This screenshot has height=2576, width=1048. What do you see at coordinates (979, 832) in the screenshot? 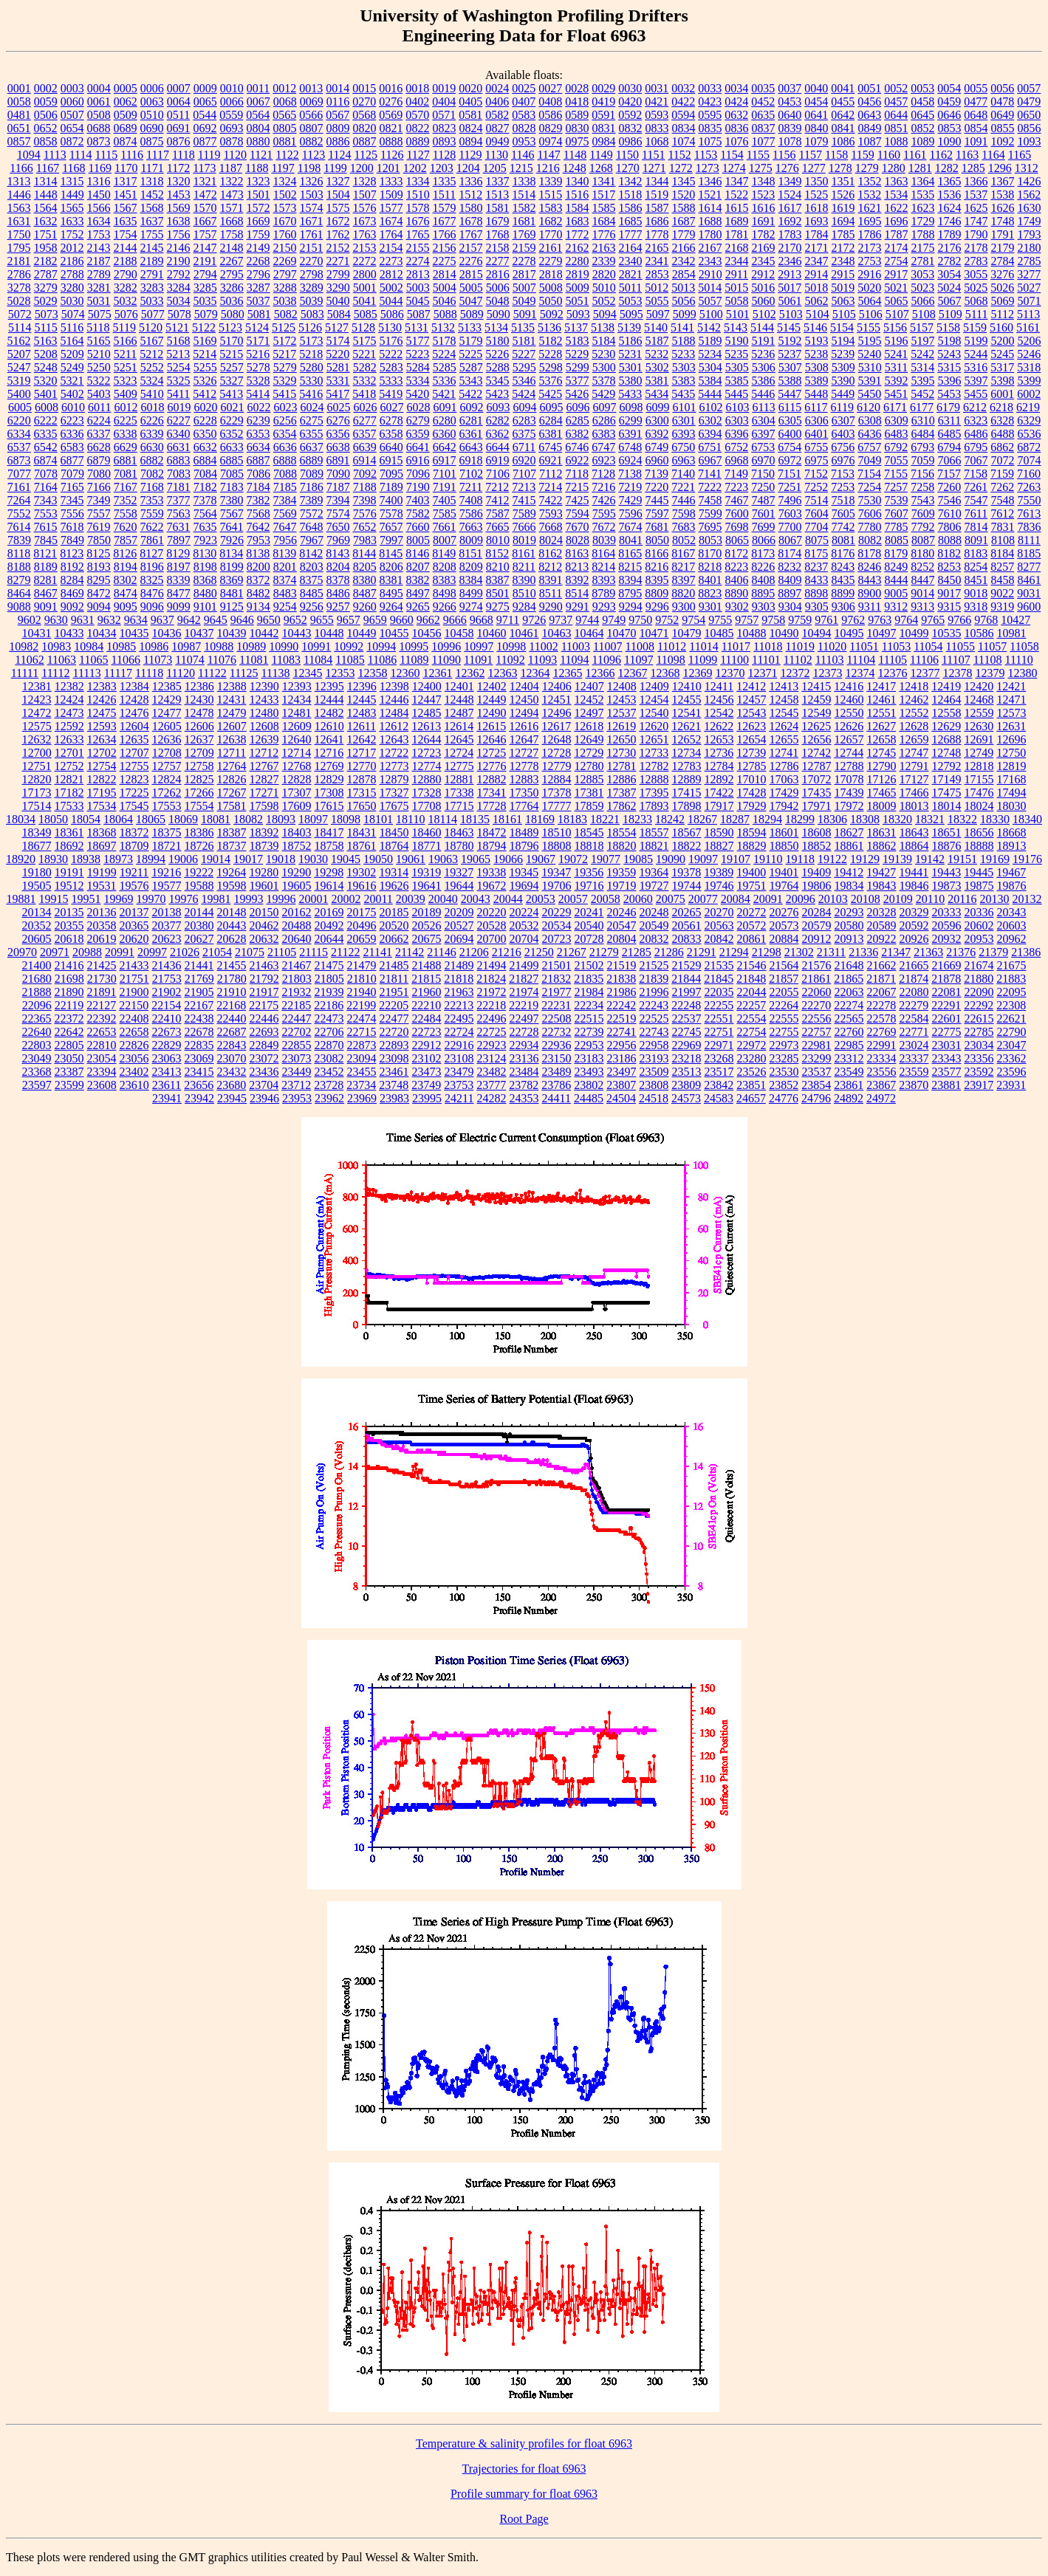
I see `18656` at bounding box center [979, 832].